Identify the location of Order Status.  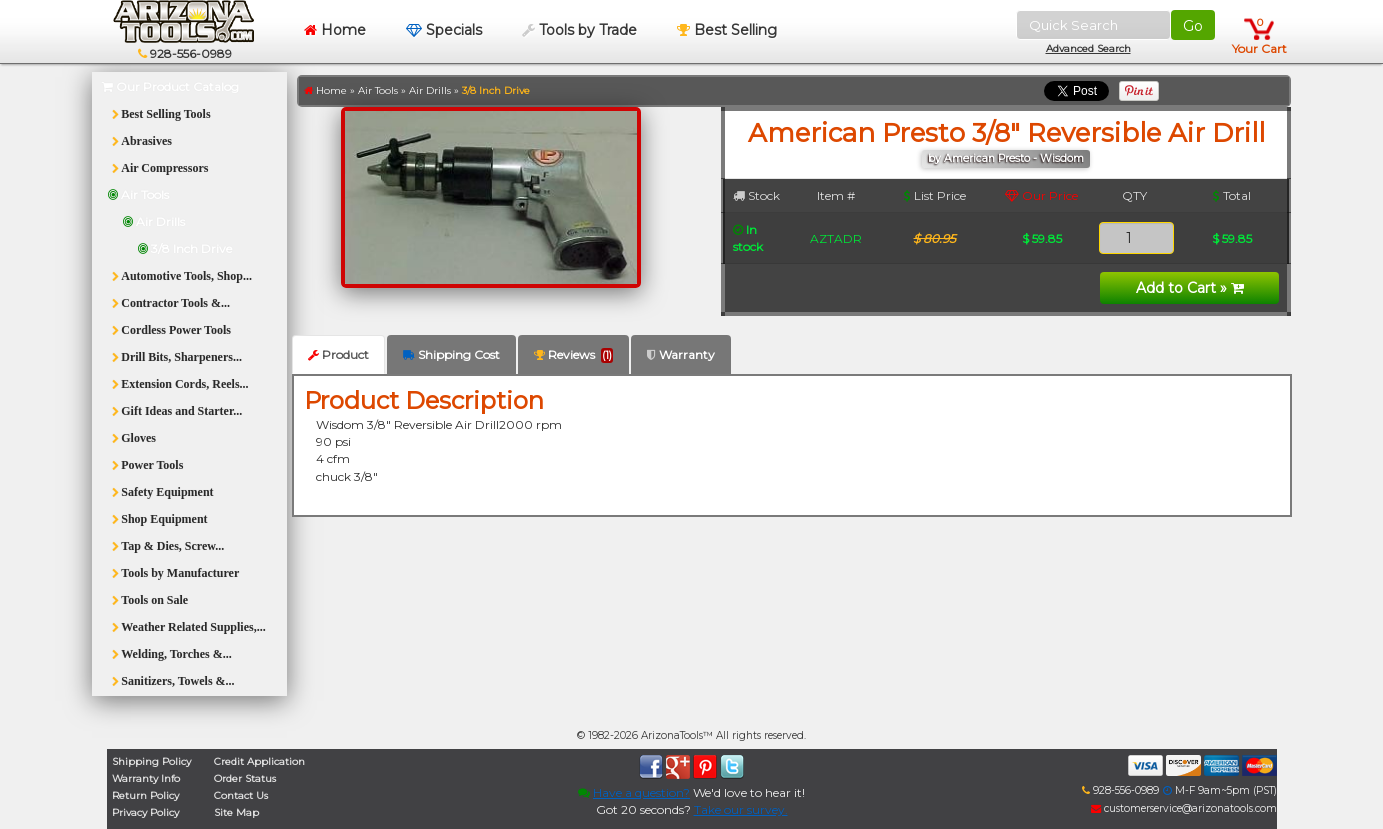
(245, 778).